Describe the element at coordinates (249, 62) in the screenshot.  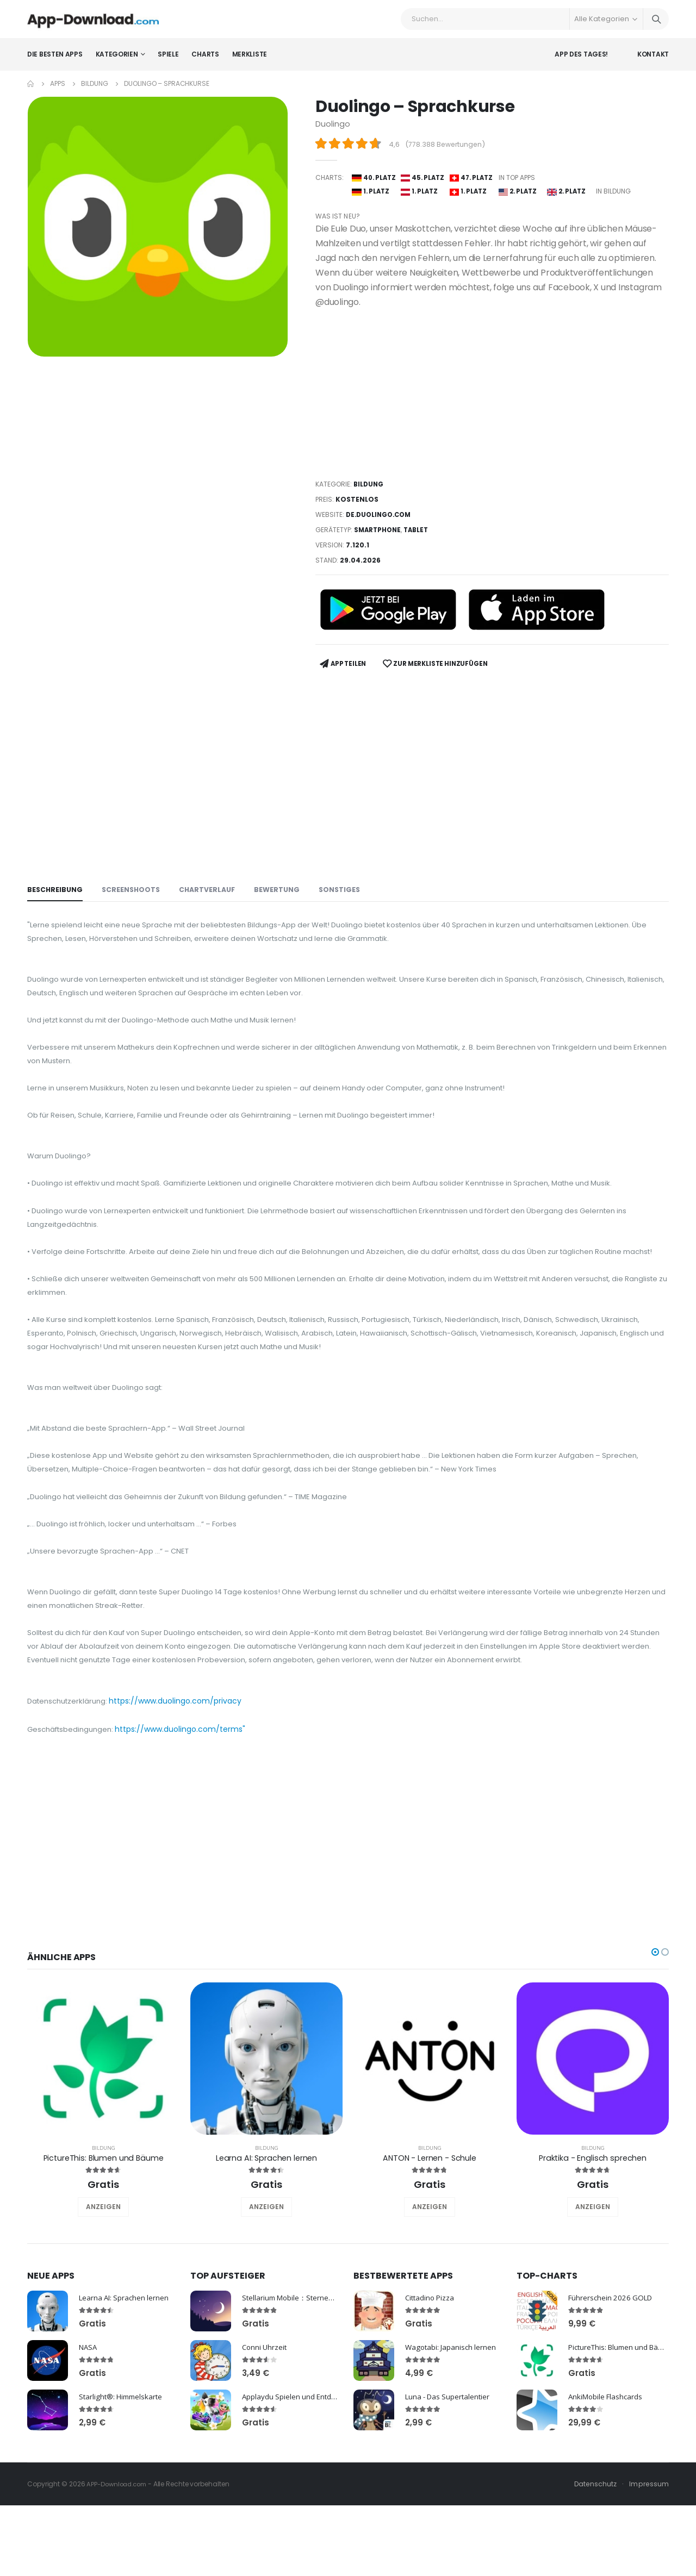
I see `Merkliste` at that location.